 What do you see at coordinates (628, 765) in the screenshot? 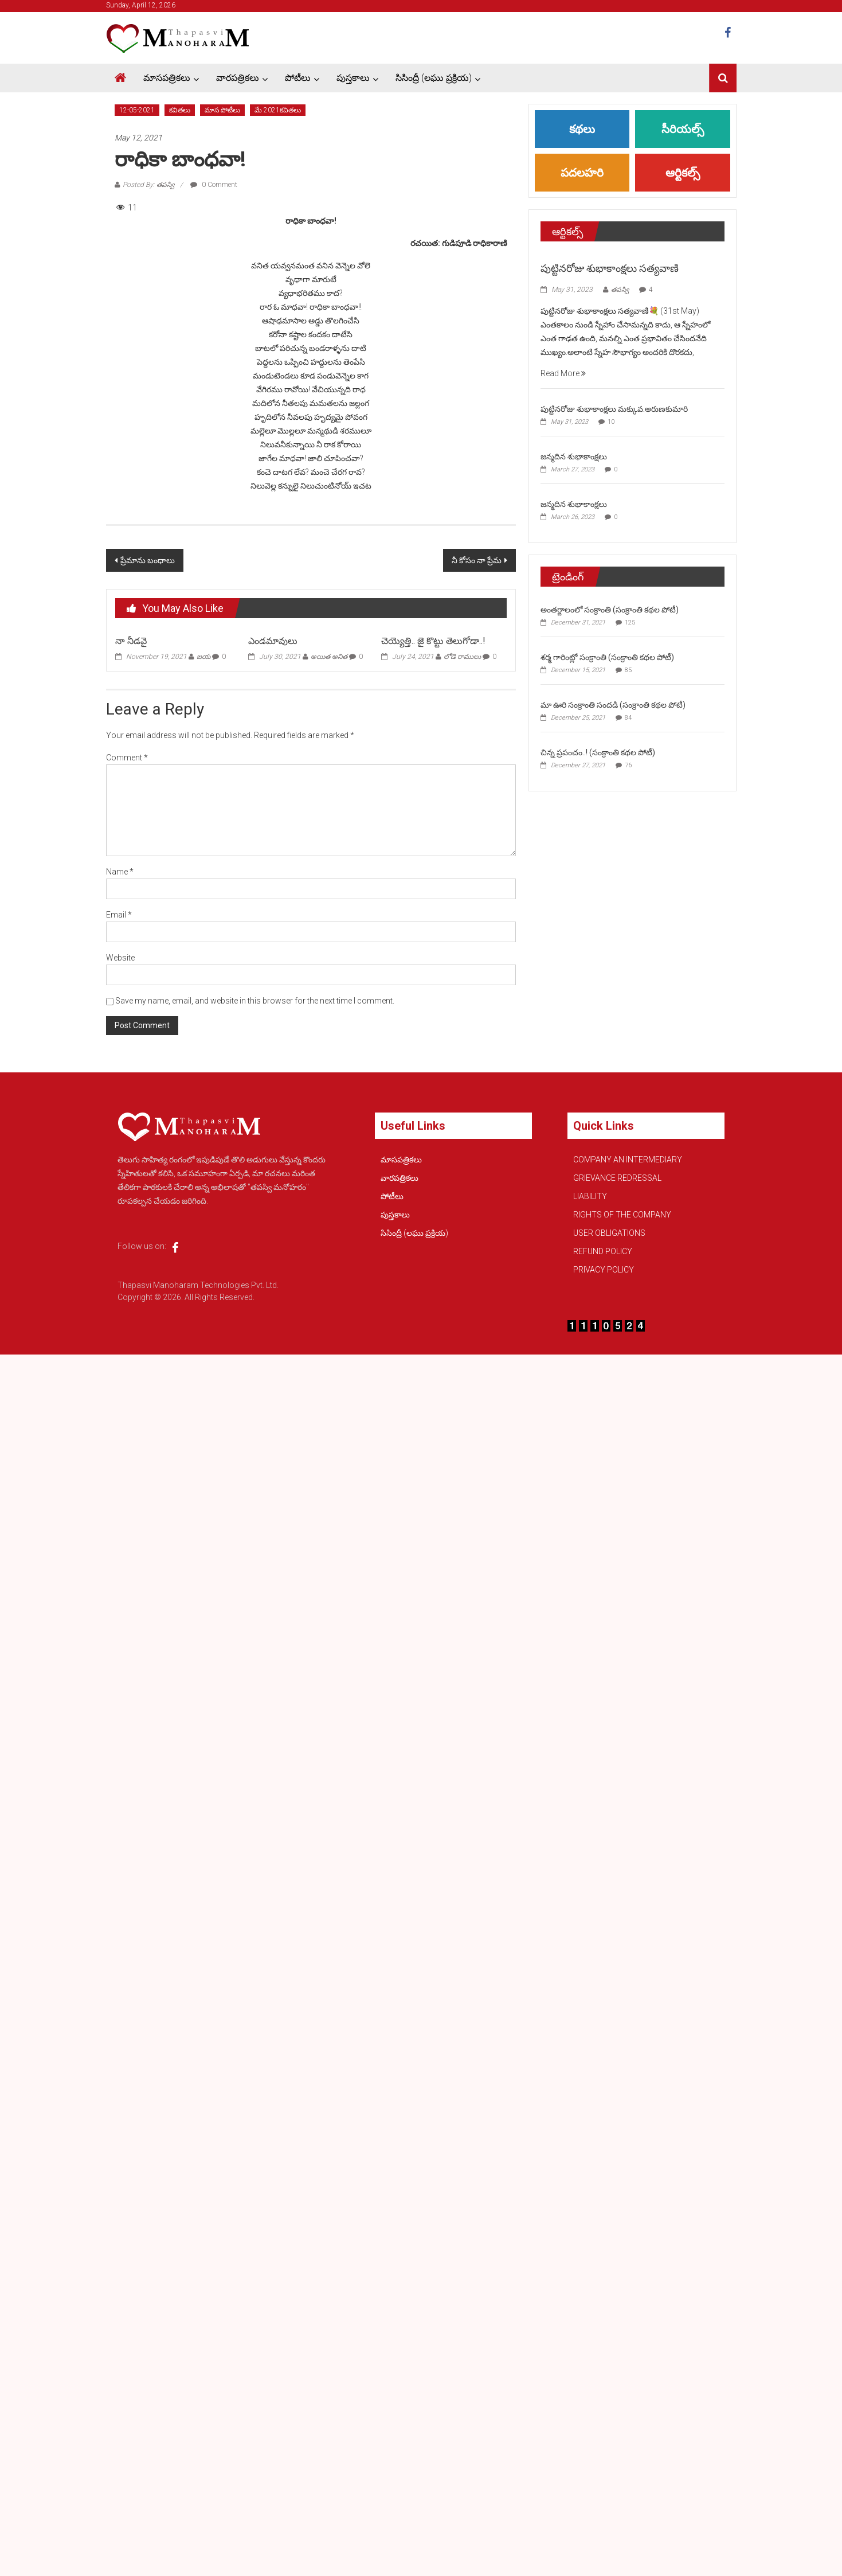
I see `76` at bounding box center [628, 765].